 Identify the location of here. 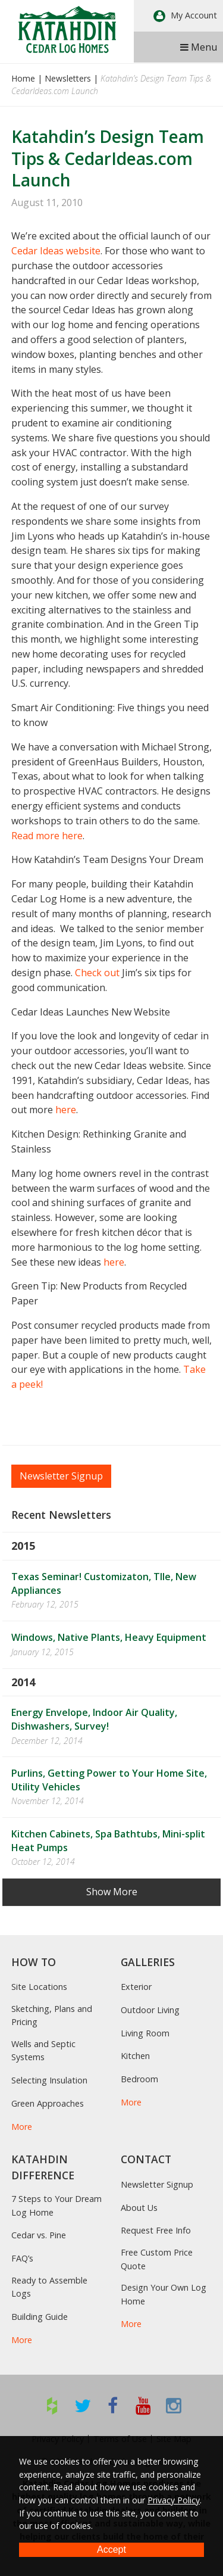
(65, 1109).